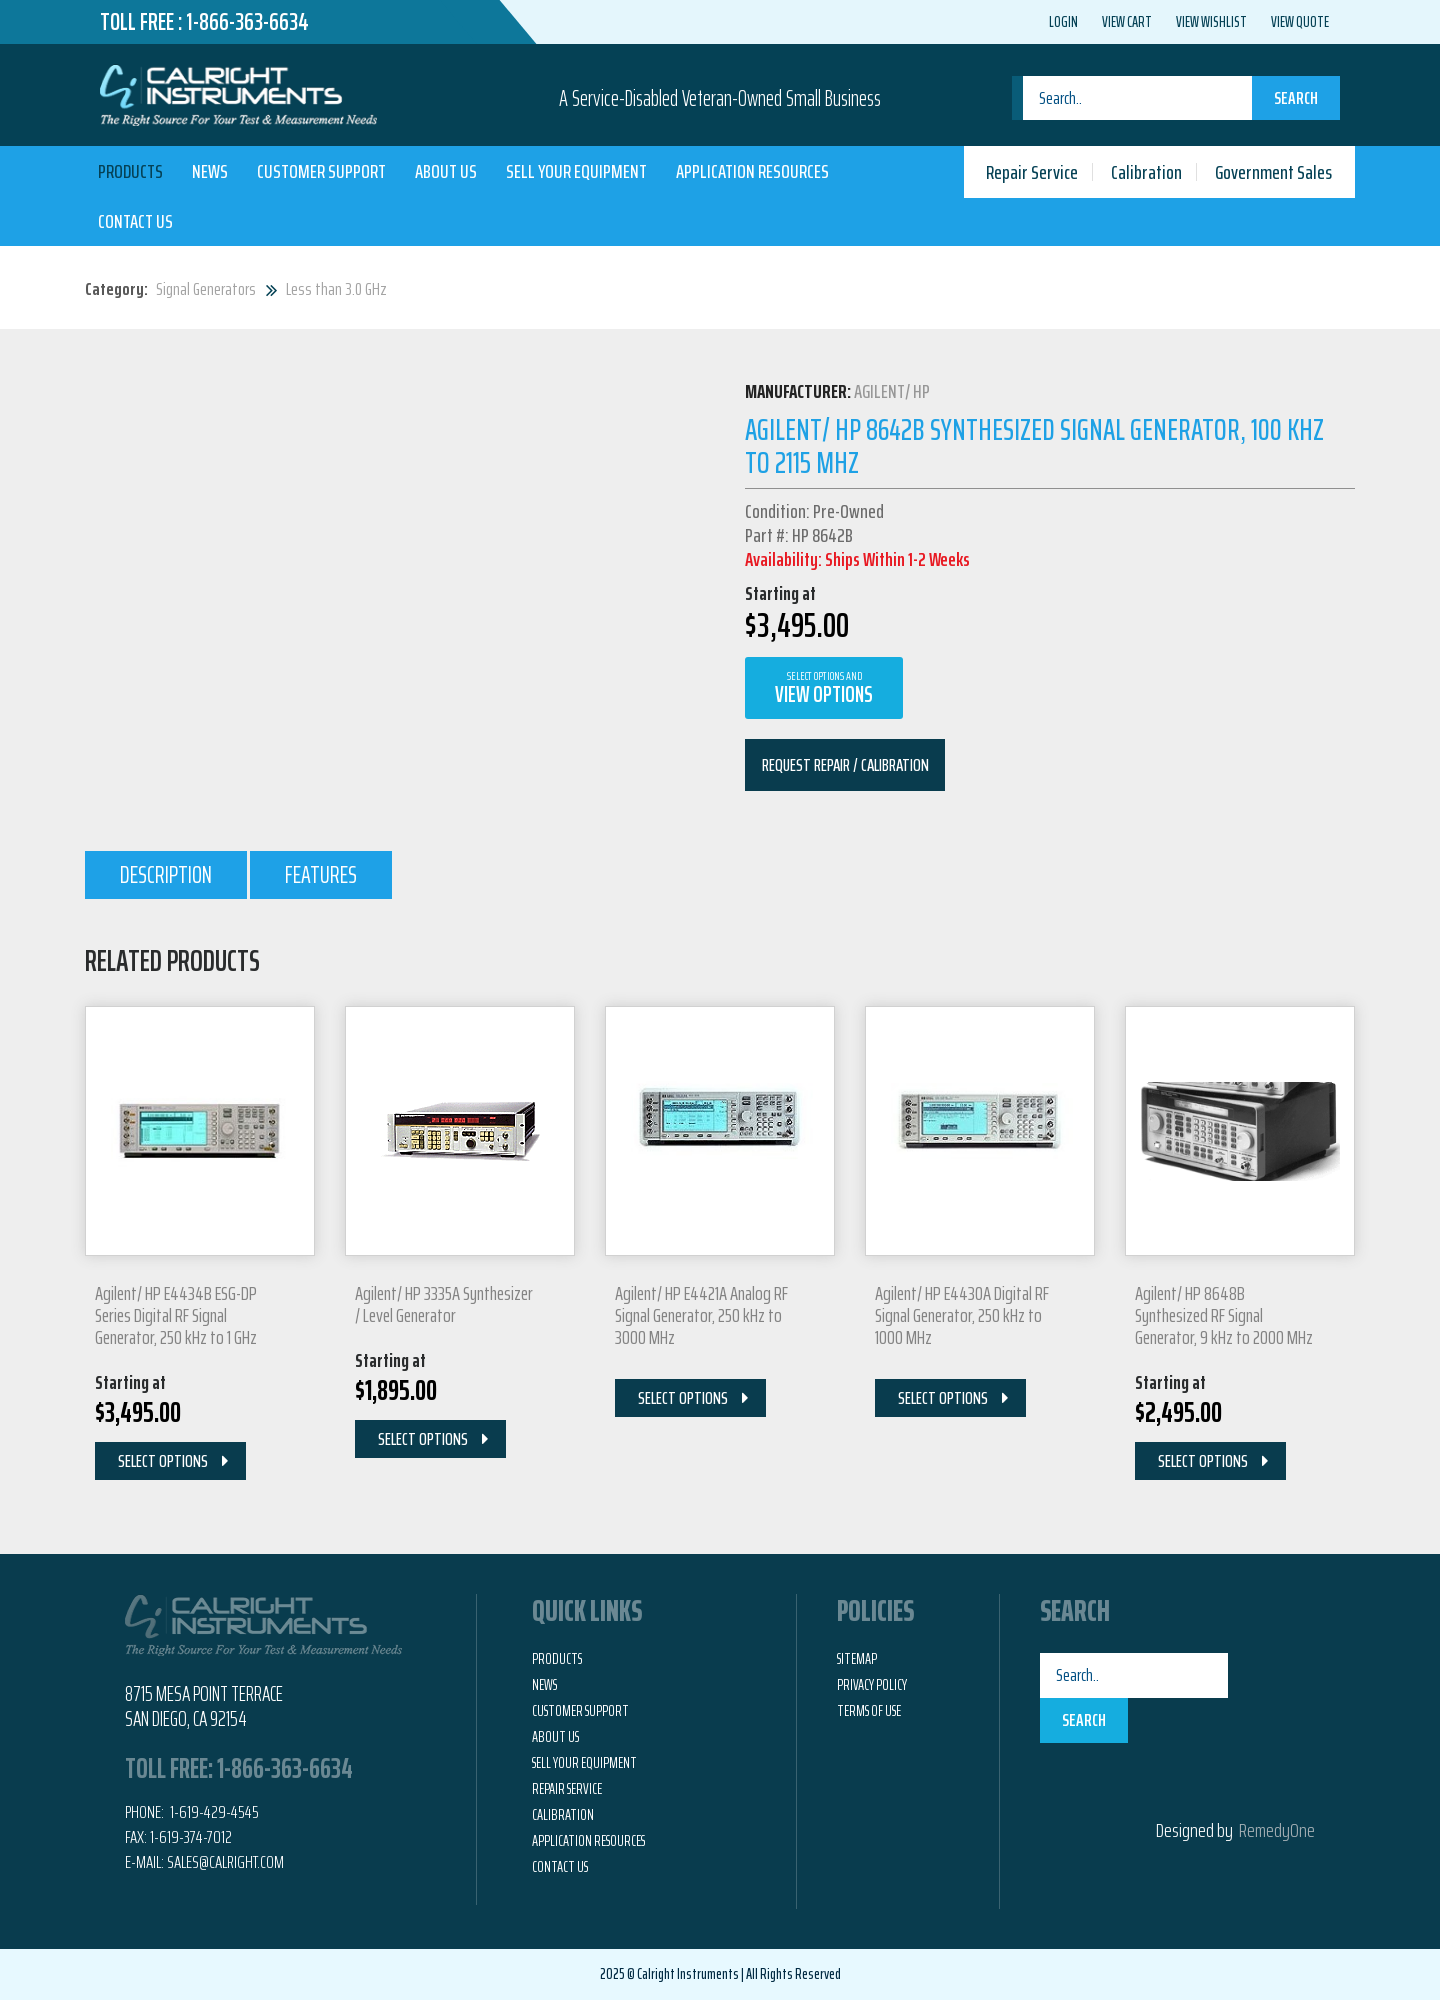 This screenshot has height=2000, width=1440. What do you see at coordinates (1211, 22) in the screenshot?
I see `View Wishlist` at bounding box center [1211, 22].